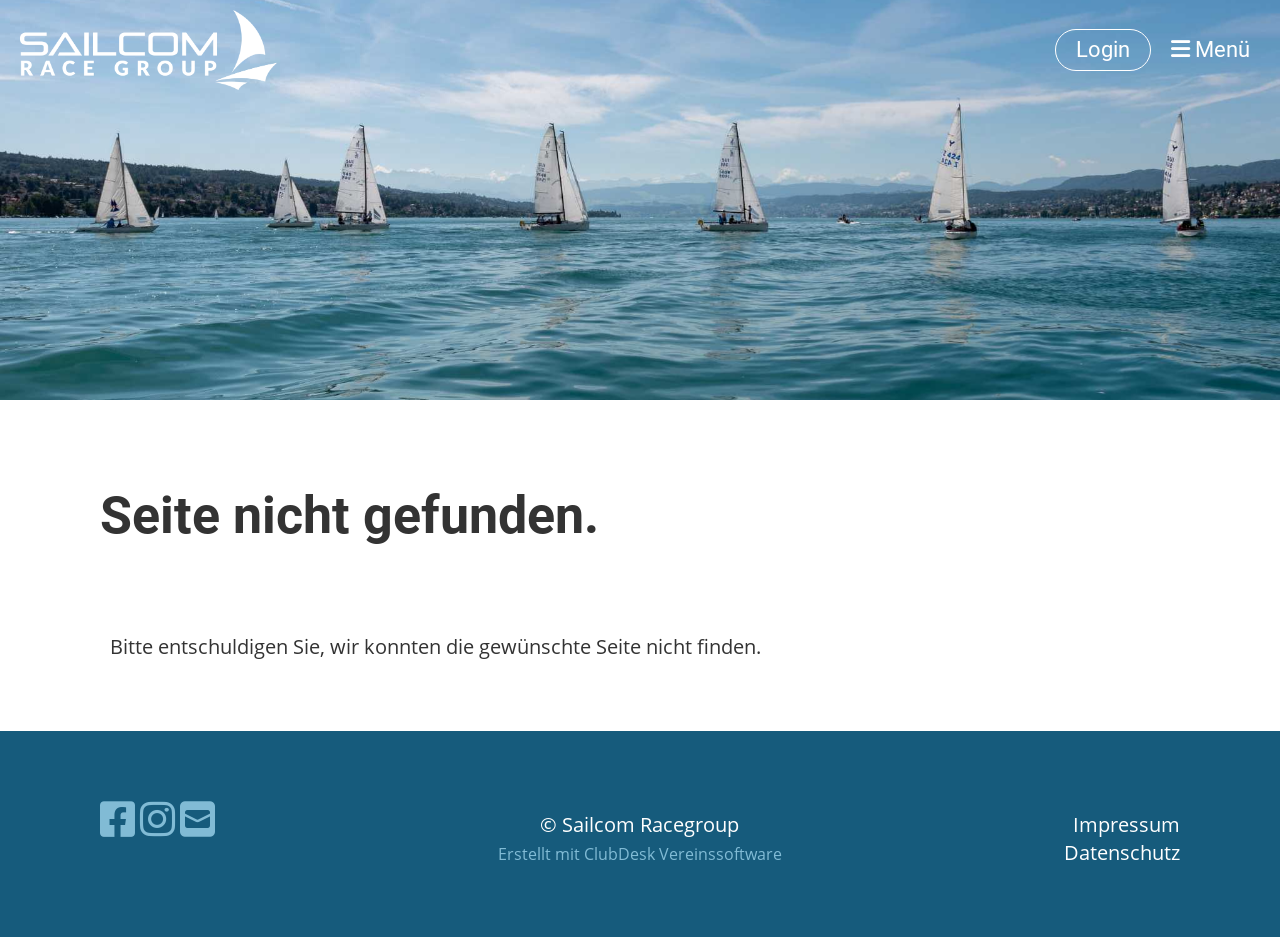  I want to click on [Schreib uns eine E-Mail], so click(197, 818).